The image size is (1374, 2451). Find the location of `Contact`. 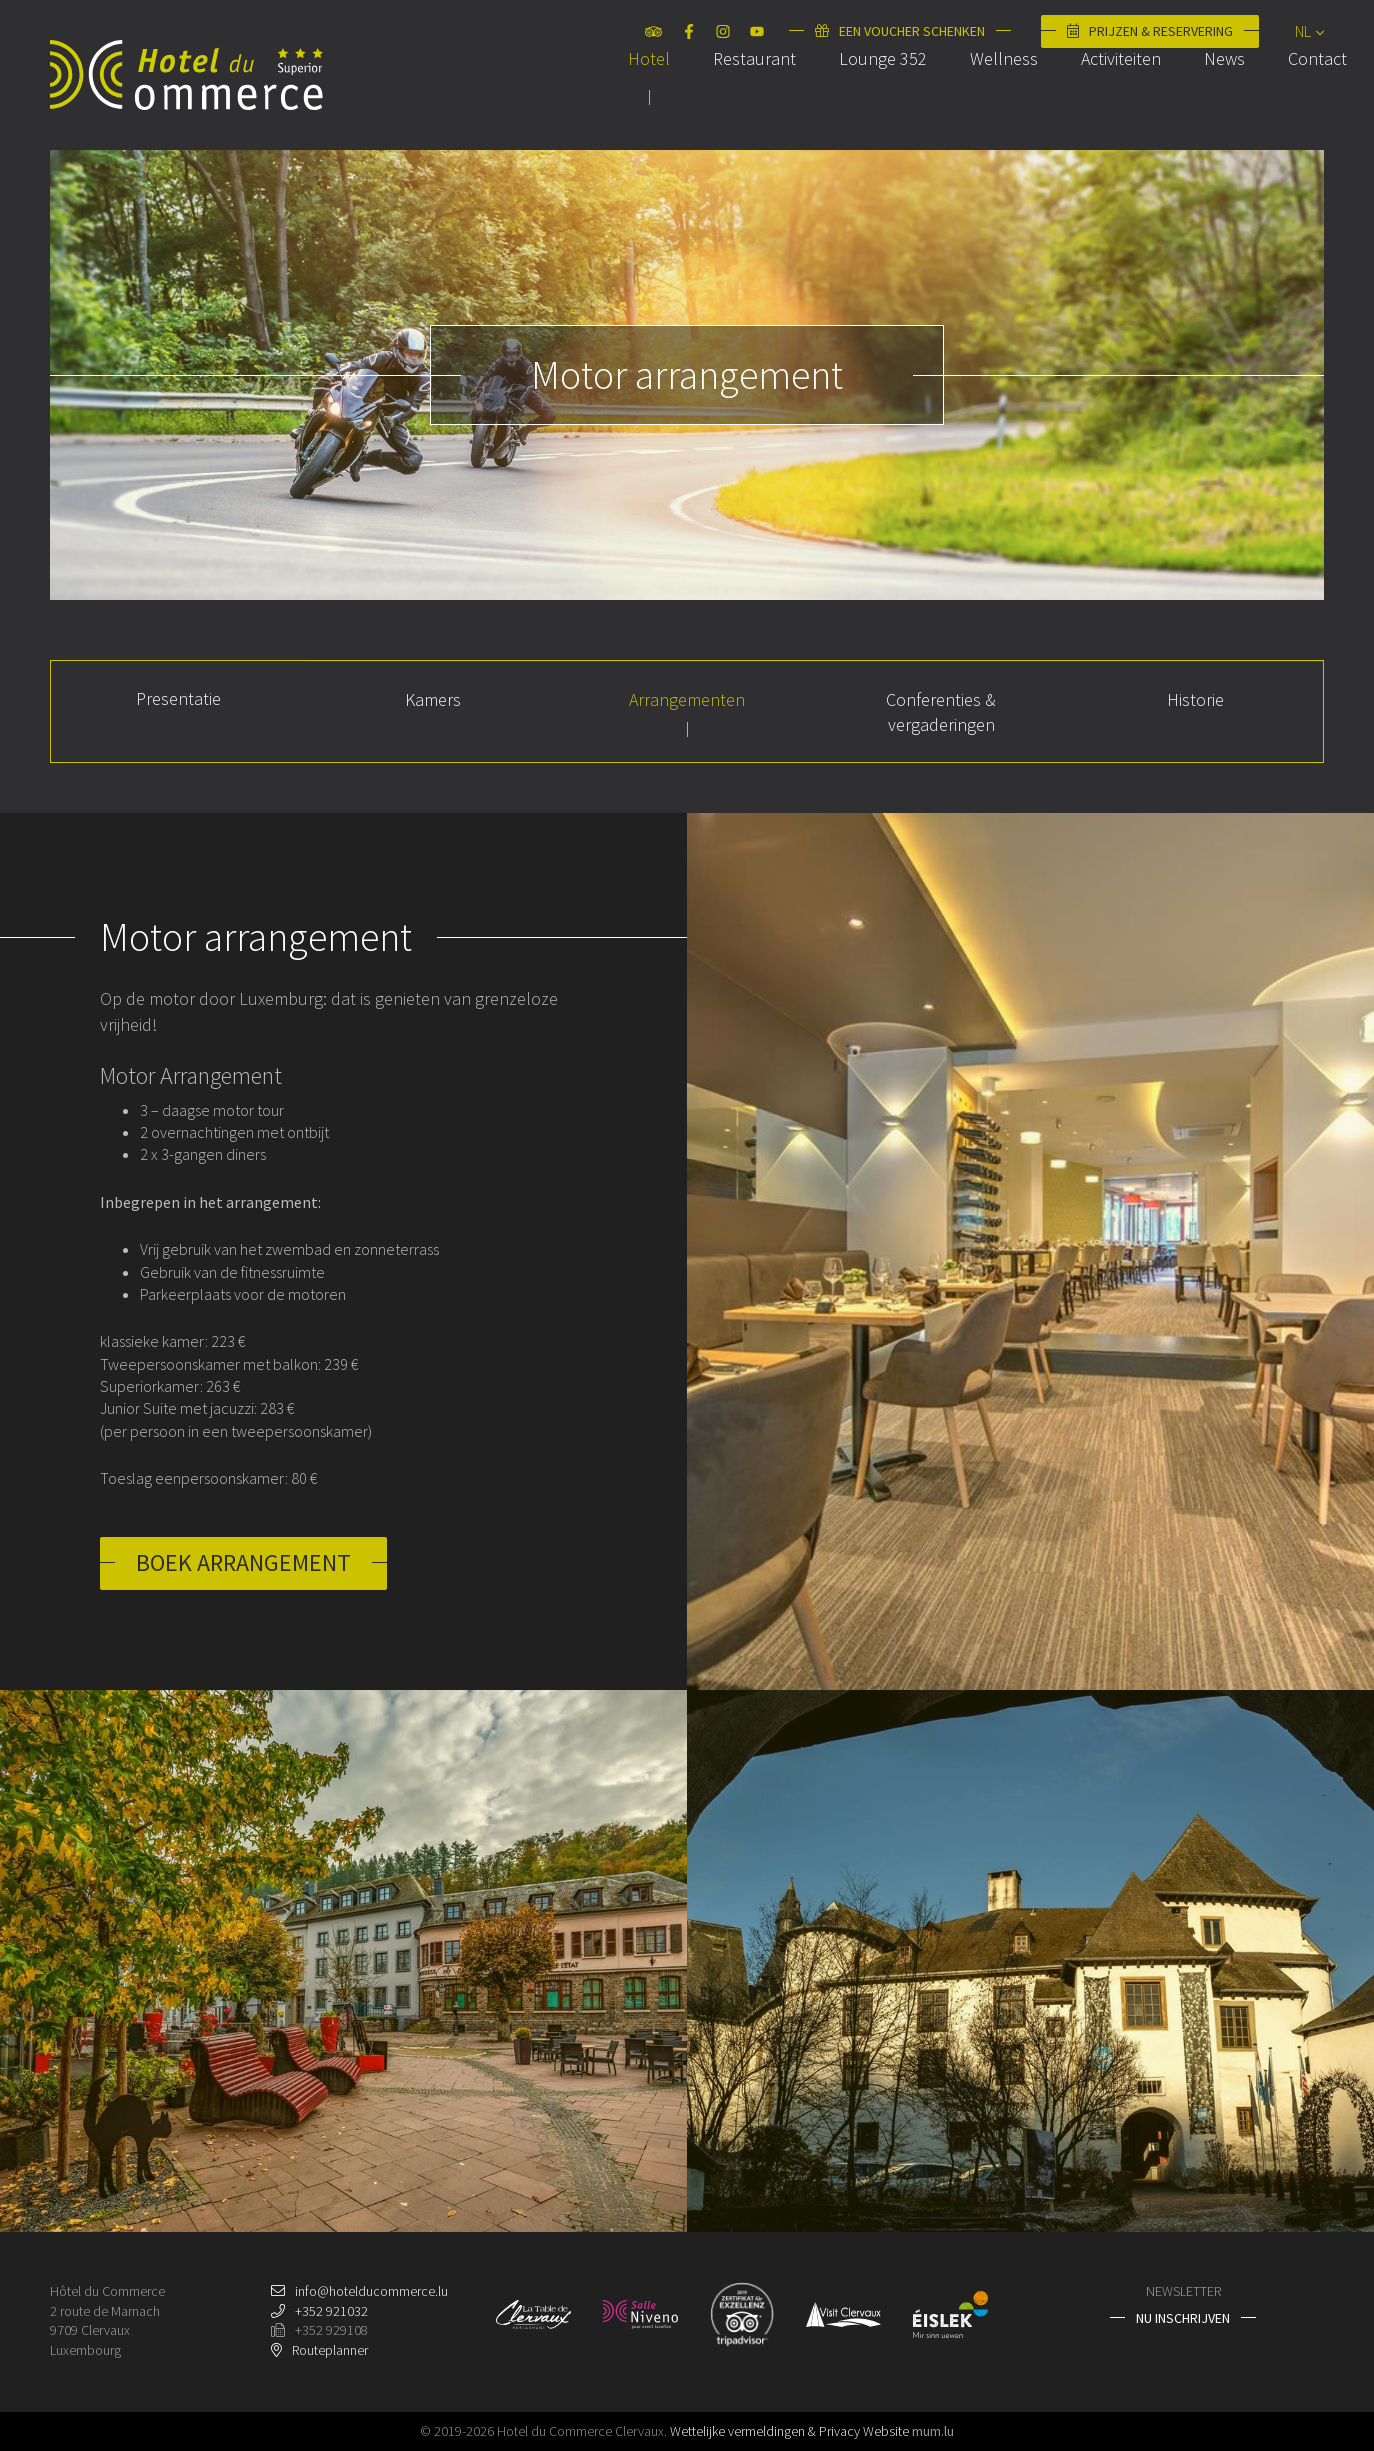

Contact is located at coordinates (1294, 103).